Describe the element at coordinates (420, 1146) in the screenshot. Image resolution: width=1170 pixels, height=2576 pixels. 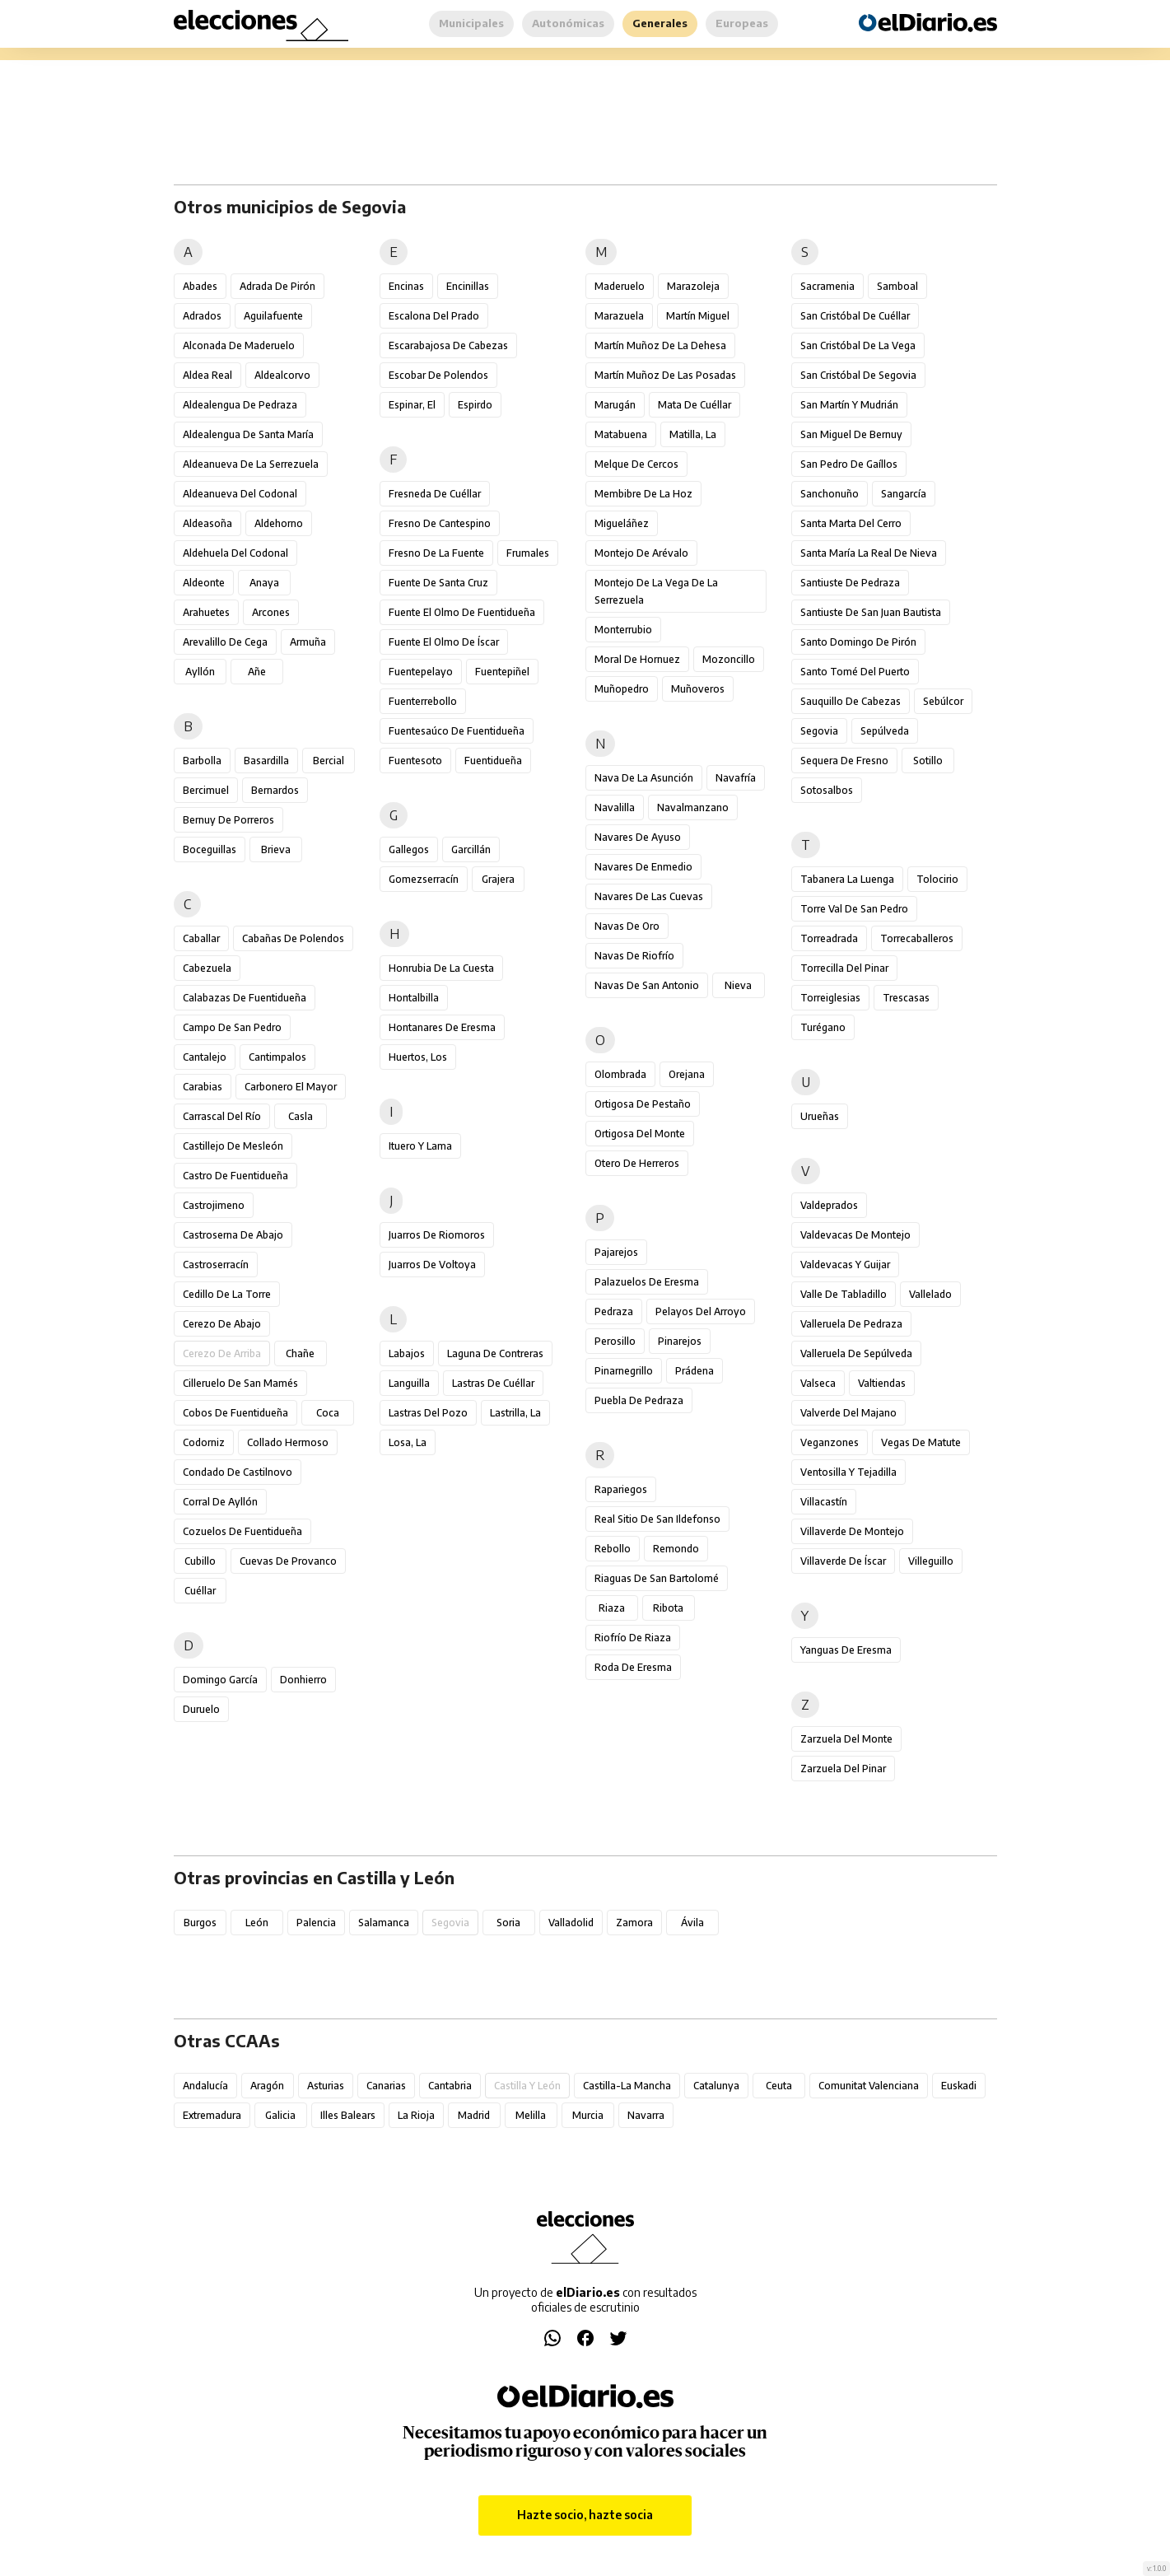
I see `Ituero y Lama` at that location.